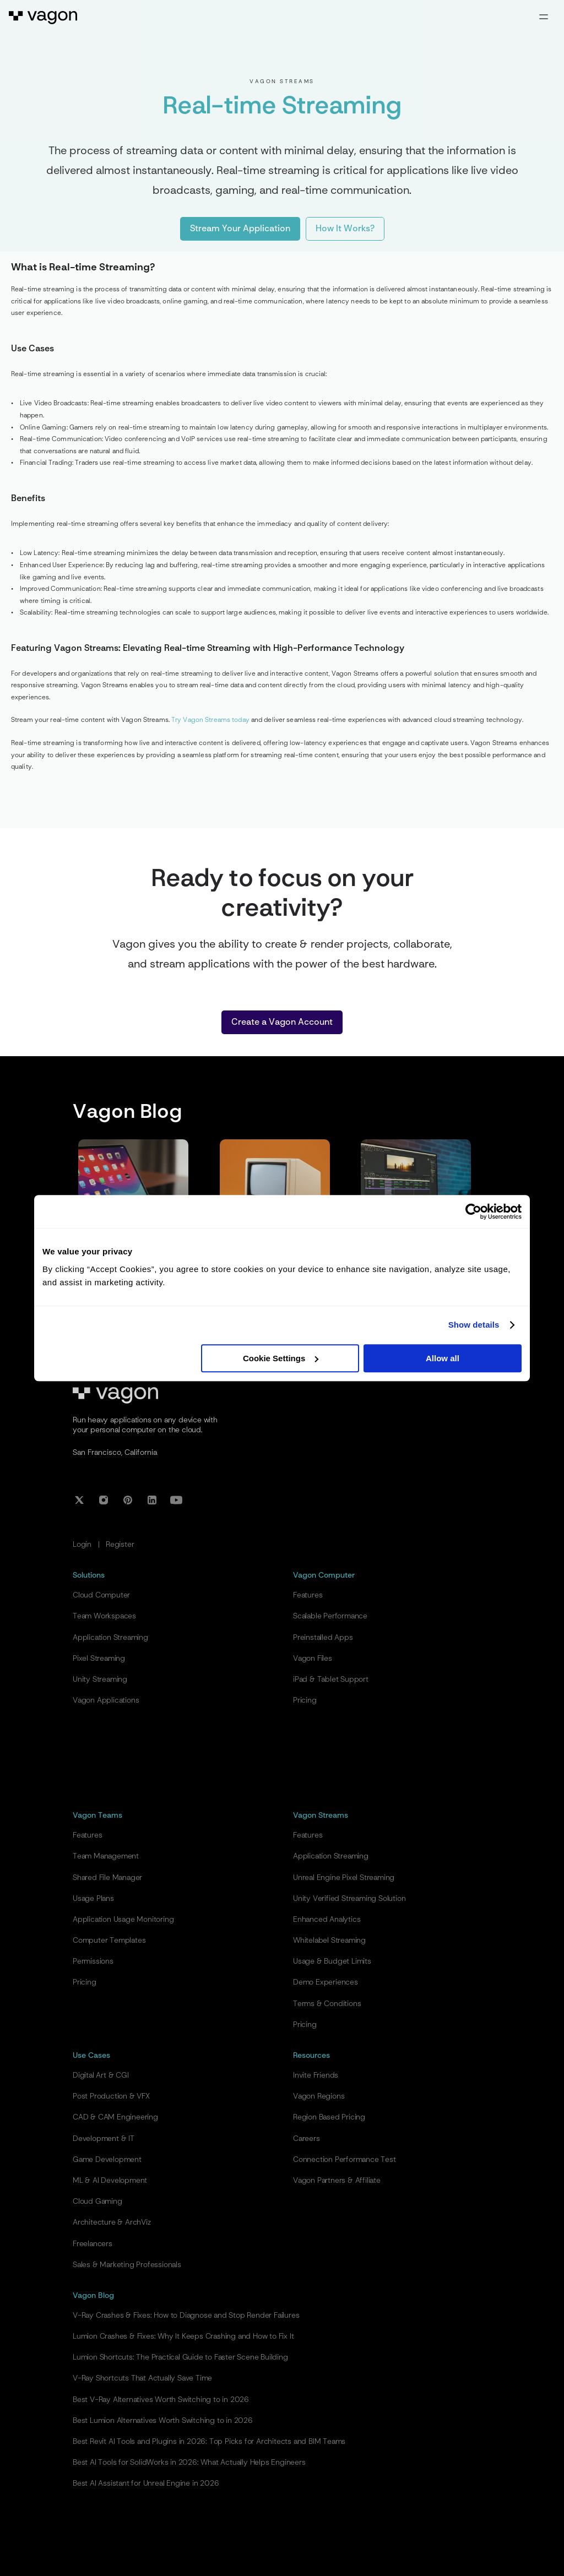  Describe the element at coordinates (442, 1358) in the screenshot. I see `Allow all` at that location.